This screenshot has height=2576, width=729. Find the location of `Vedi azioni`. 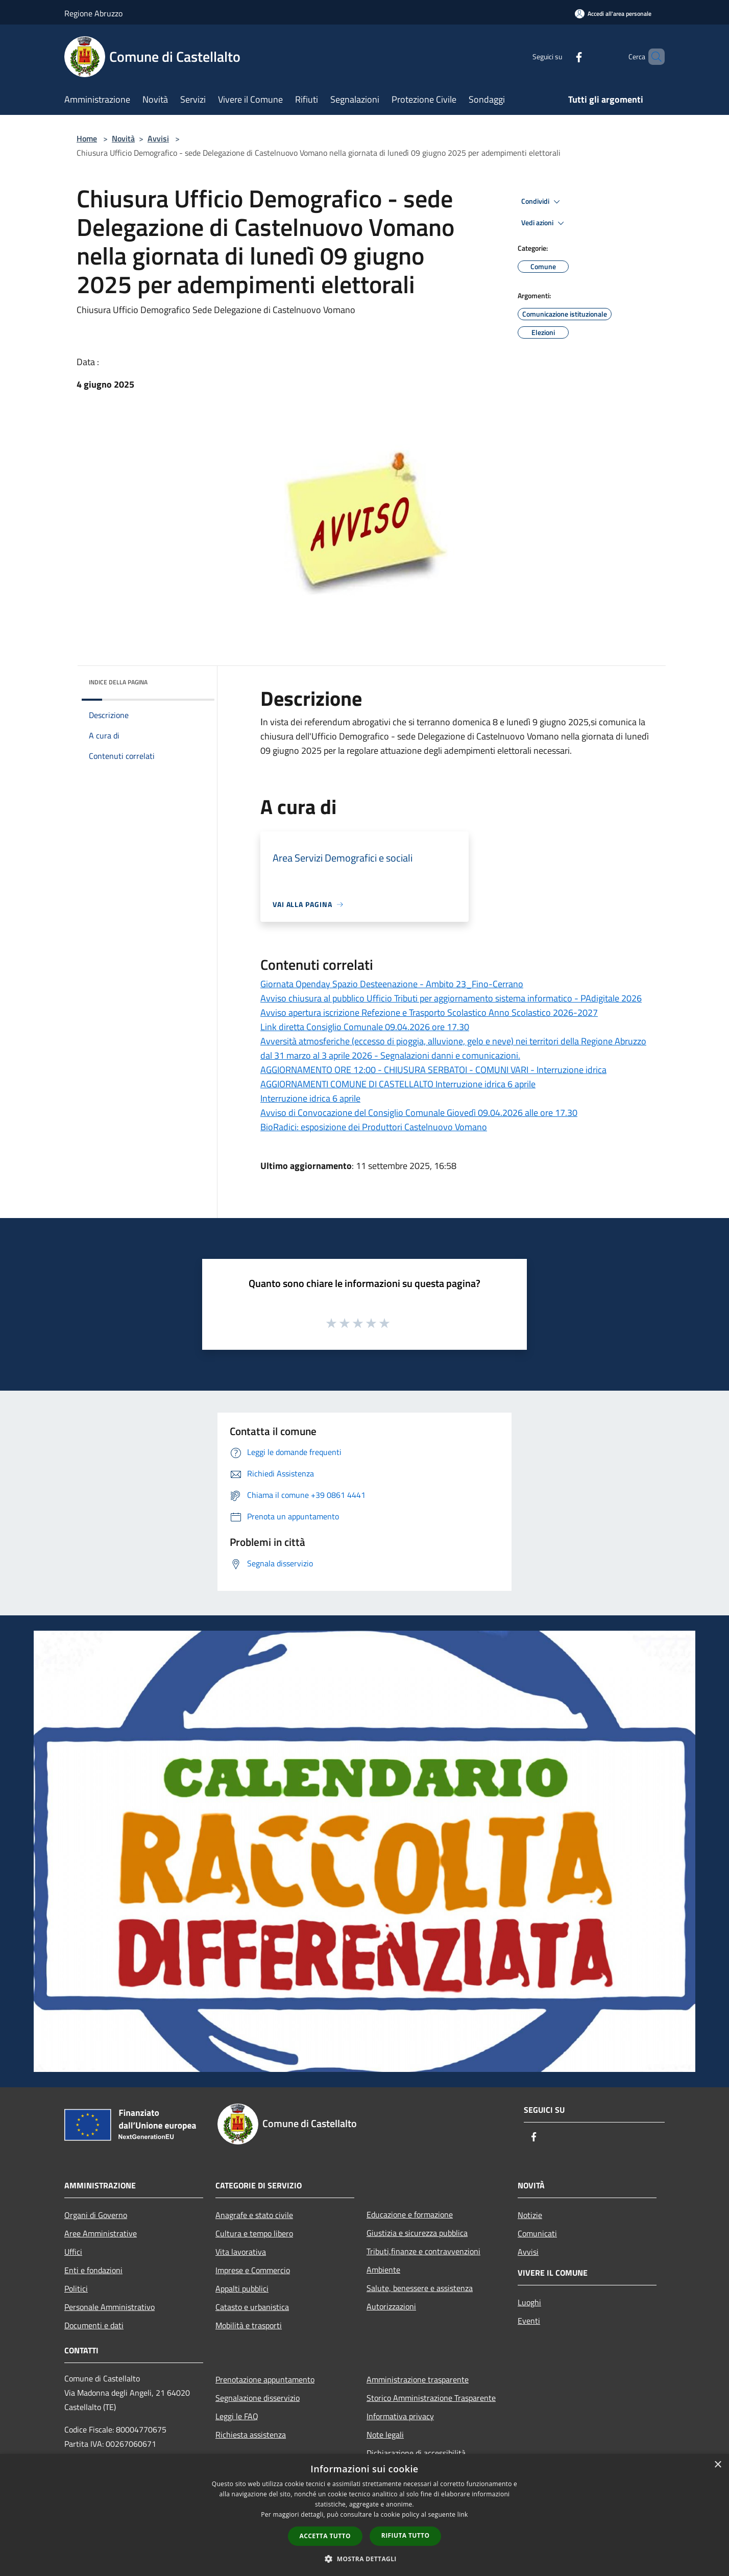

Vedi azioni is located at coordinates (544, 223).